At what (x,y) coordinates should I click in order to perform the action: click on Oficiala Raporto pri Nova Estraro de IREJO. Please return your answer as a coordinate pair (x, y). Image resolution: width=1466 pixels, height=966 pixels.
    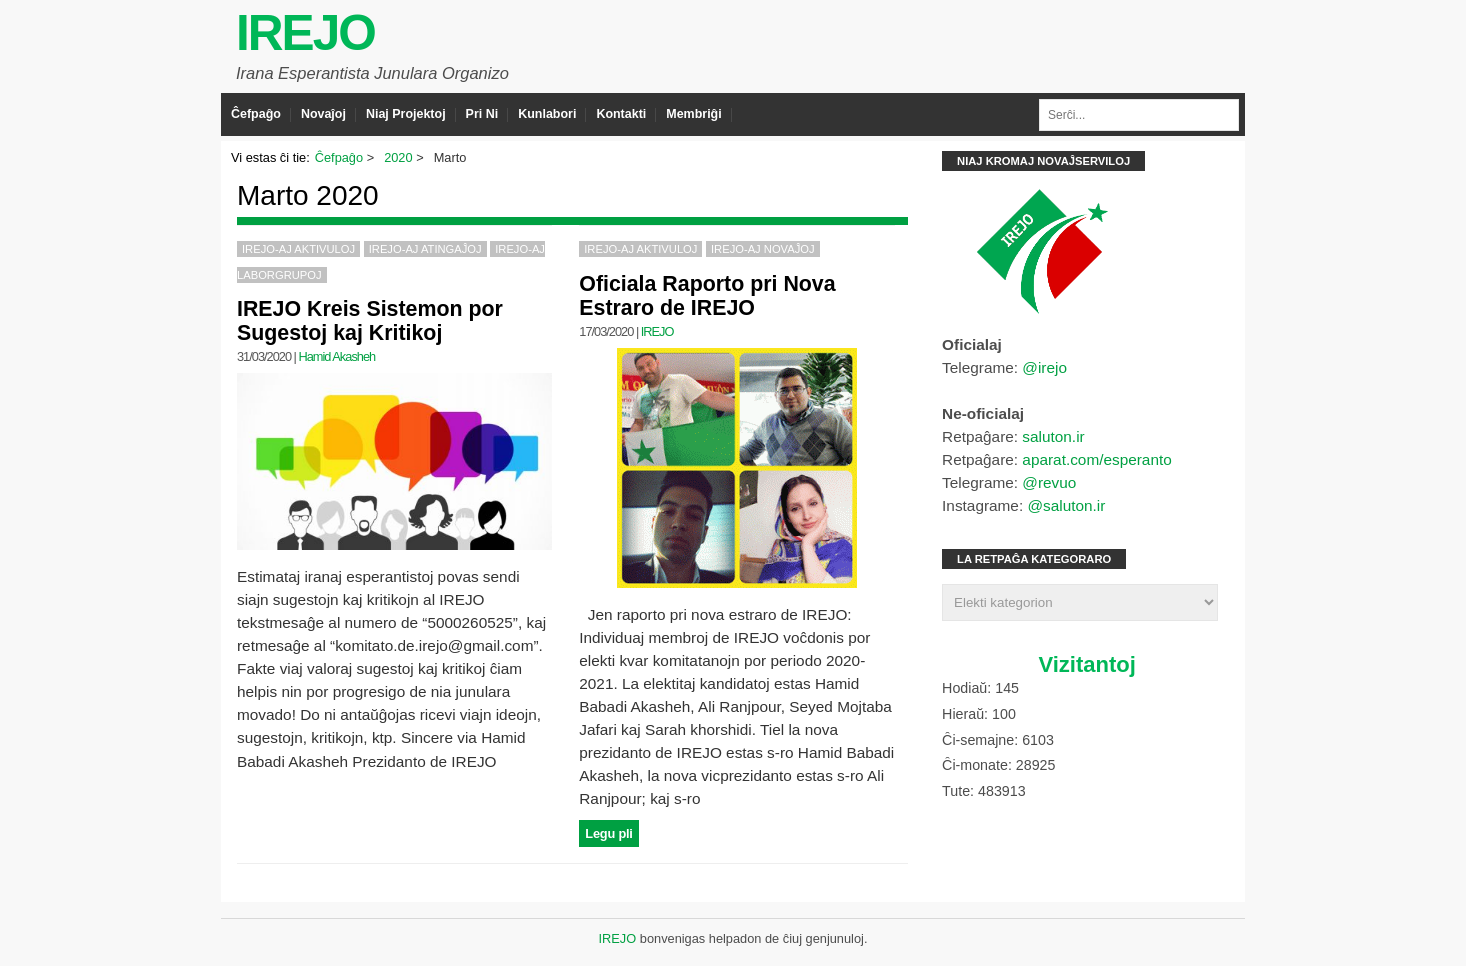
    Looking at the image, I should click on (707, 296).